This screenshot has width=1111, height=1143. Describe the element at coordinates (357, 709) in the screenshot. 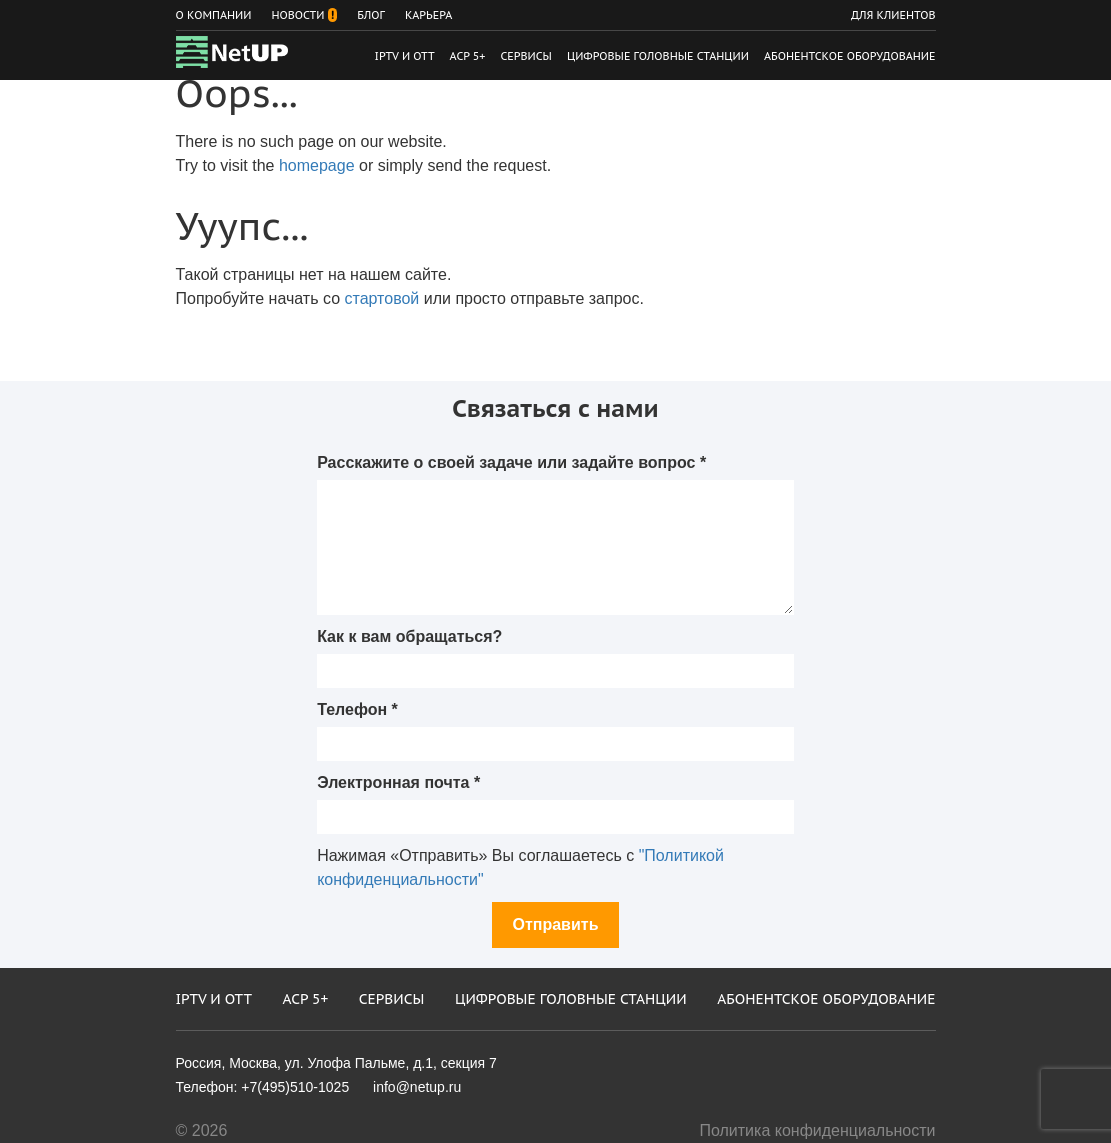

I see `Телефон *` at that location.